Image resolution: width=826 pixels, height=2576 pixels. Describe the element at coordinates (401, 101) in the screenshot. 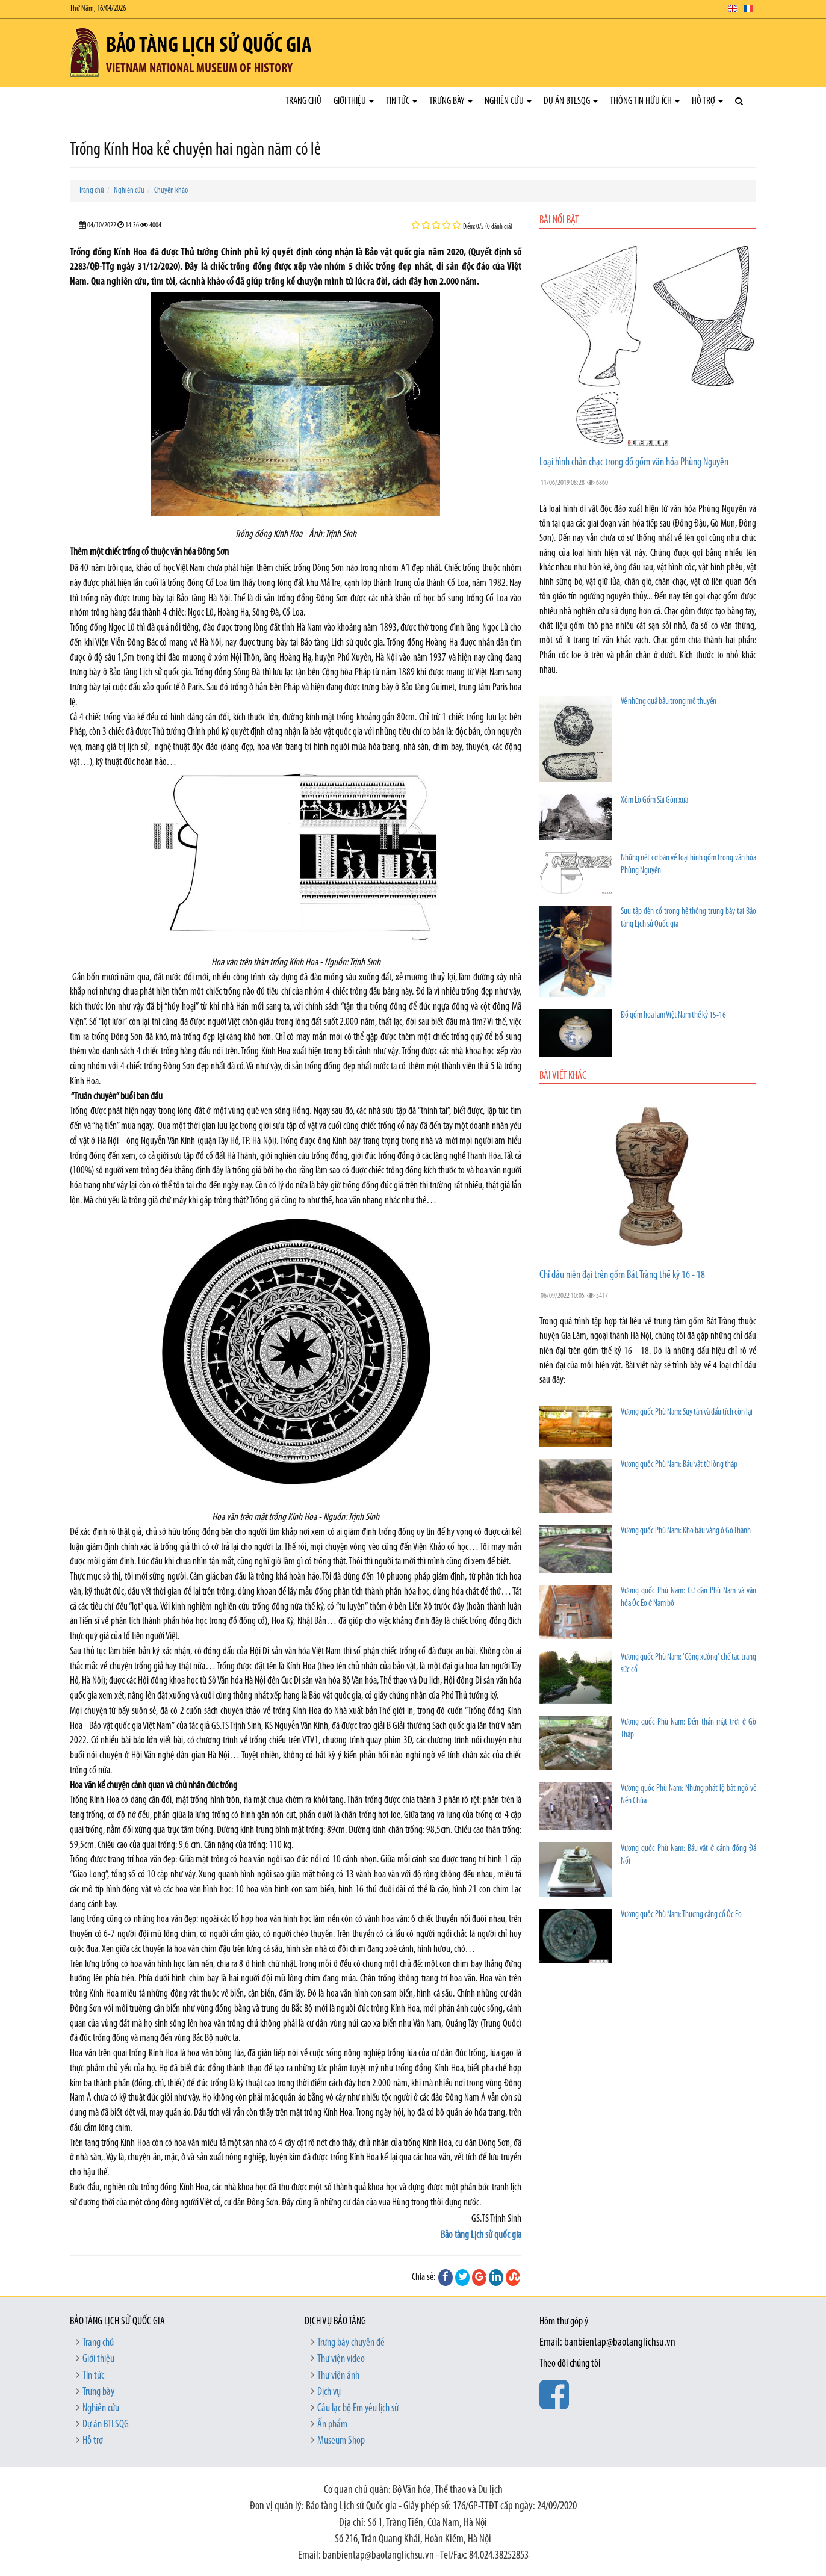

I see `Tin tức` at that location.